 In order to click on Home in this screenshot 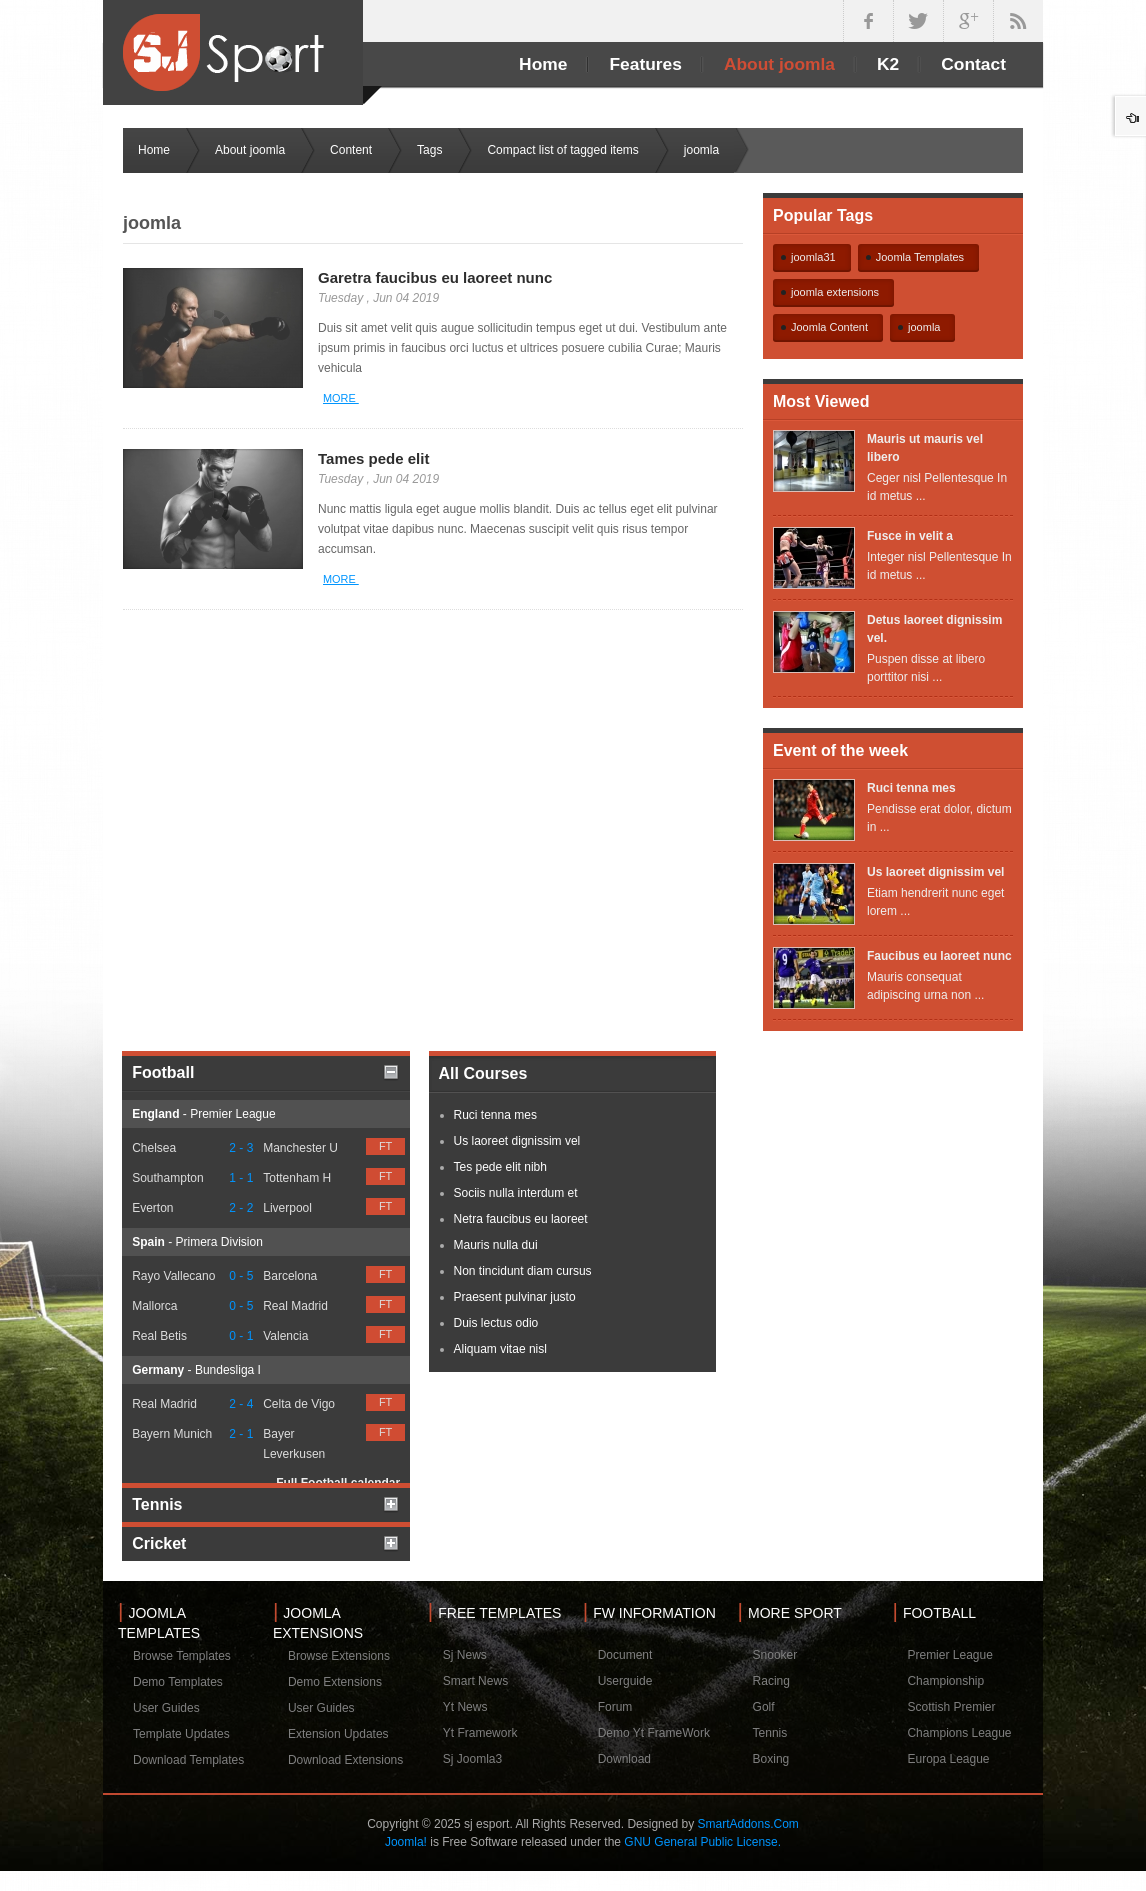, I will do `click(154, 150)`.